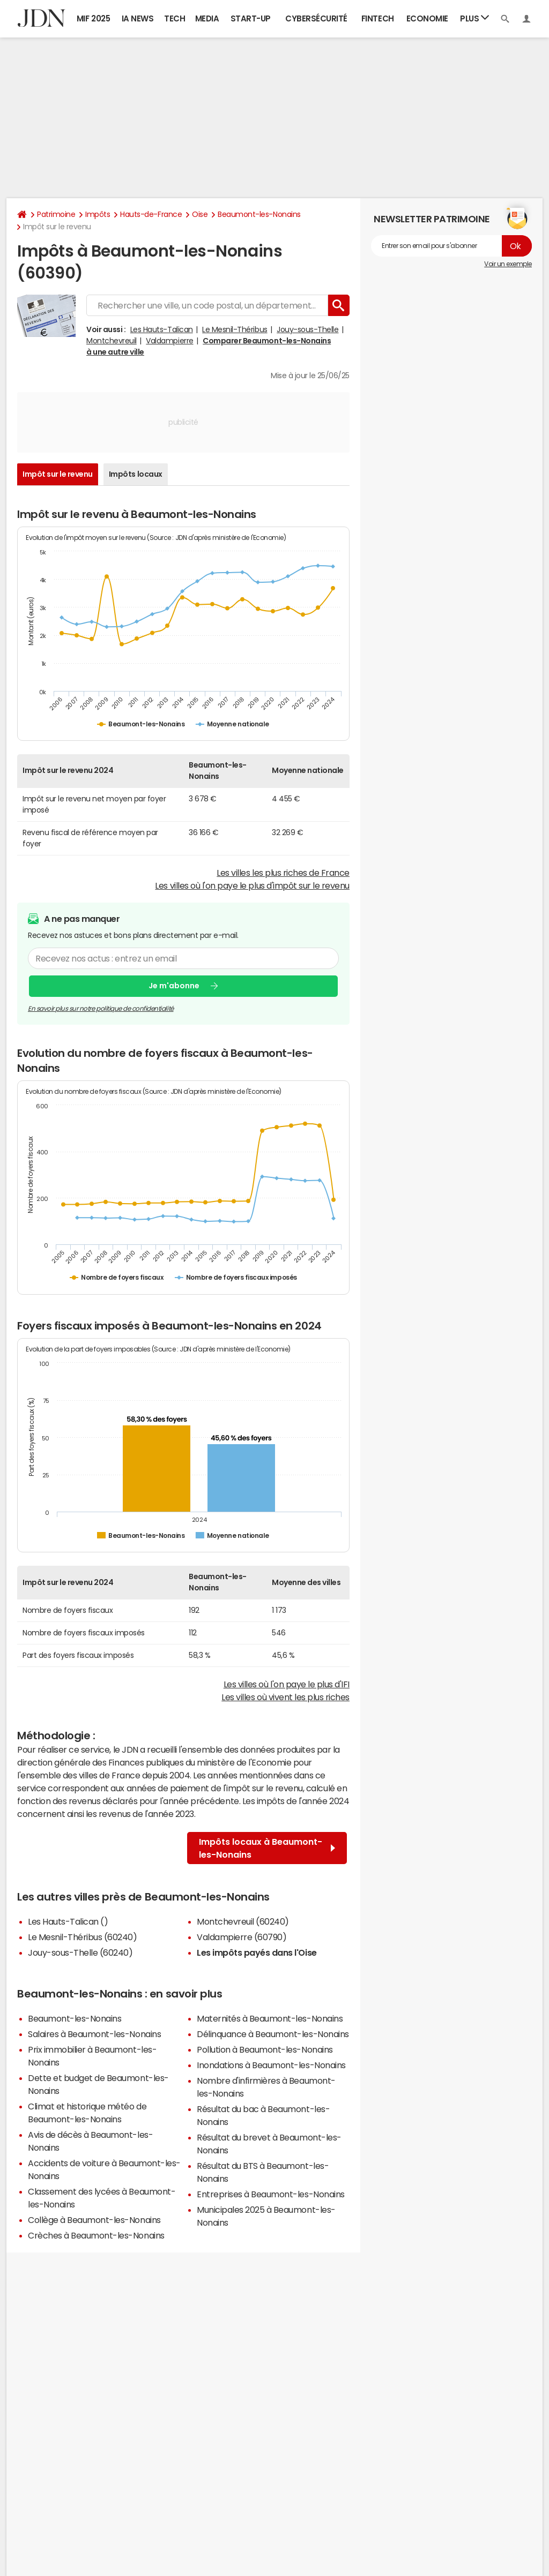  Describe the element at coordinates (161, 329) in the screenshot. I see `Les Hauts-Talican` at that location.